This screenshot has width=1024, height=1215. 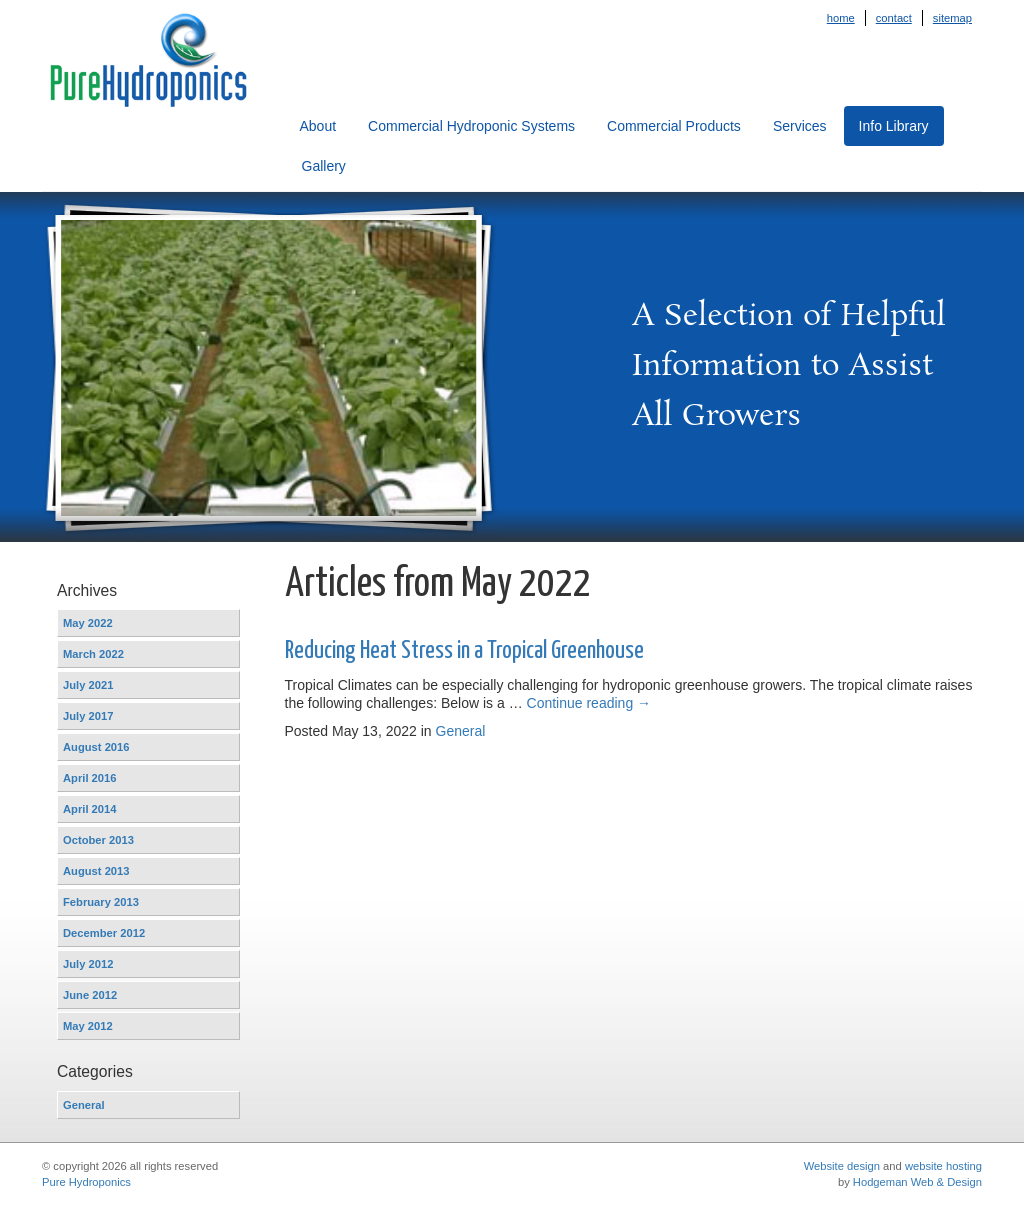 I want to click on Info Library, so click(x=894, y=126).